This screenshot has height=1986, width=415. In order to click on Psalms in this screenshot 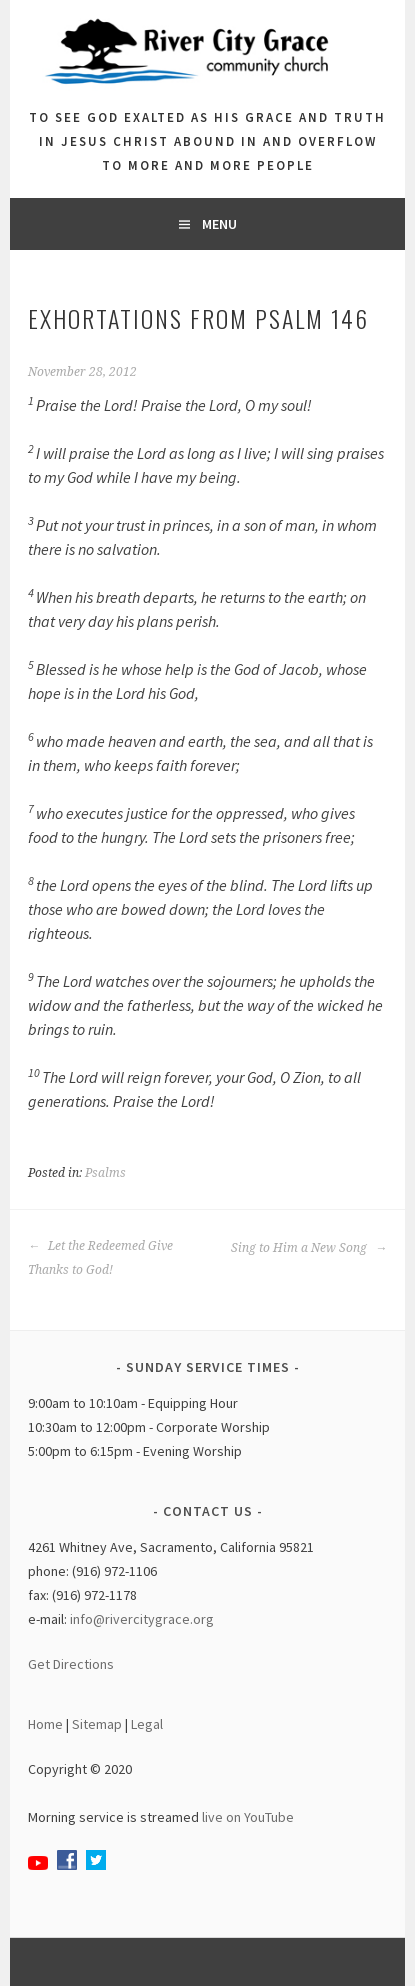, I will do `click(105, 1173)`.